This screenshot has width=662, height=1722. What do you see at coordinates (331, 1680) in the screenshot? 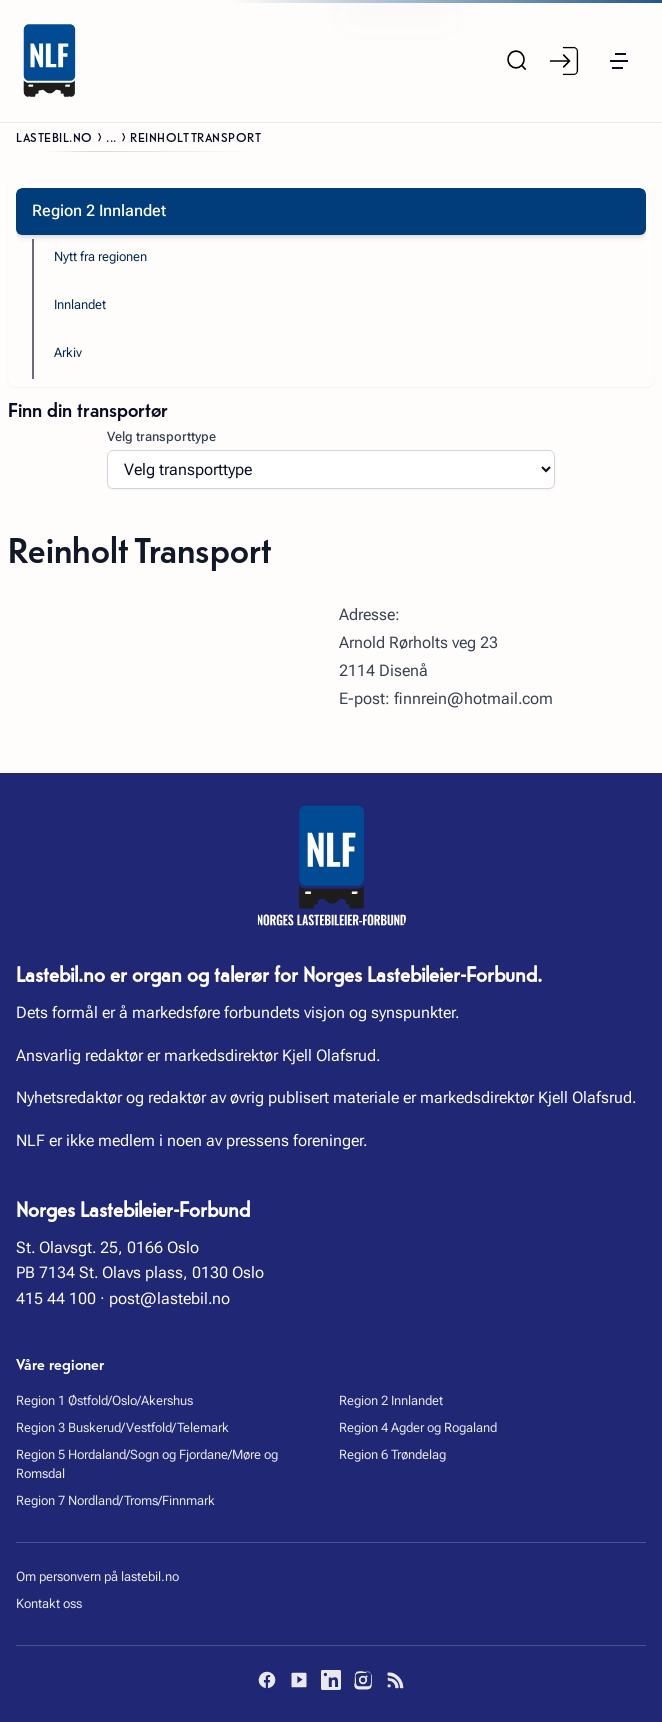
I see `[LinkedIn]` at bounding box center [331, 1680].